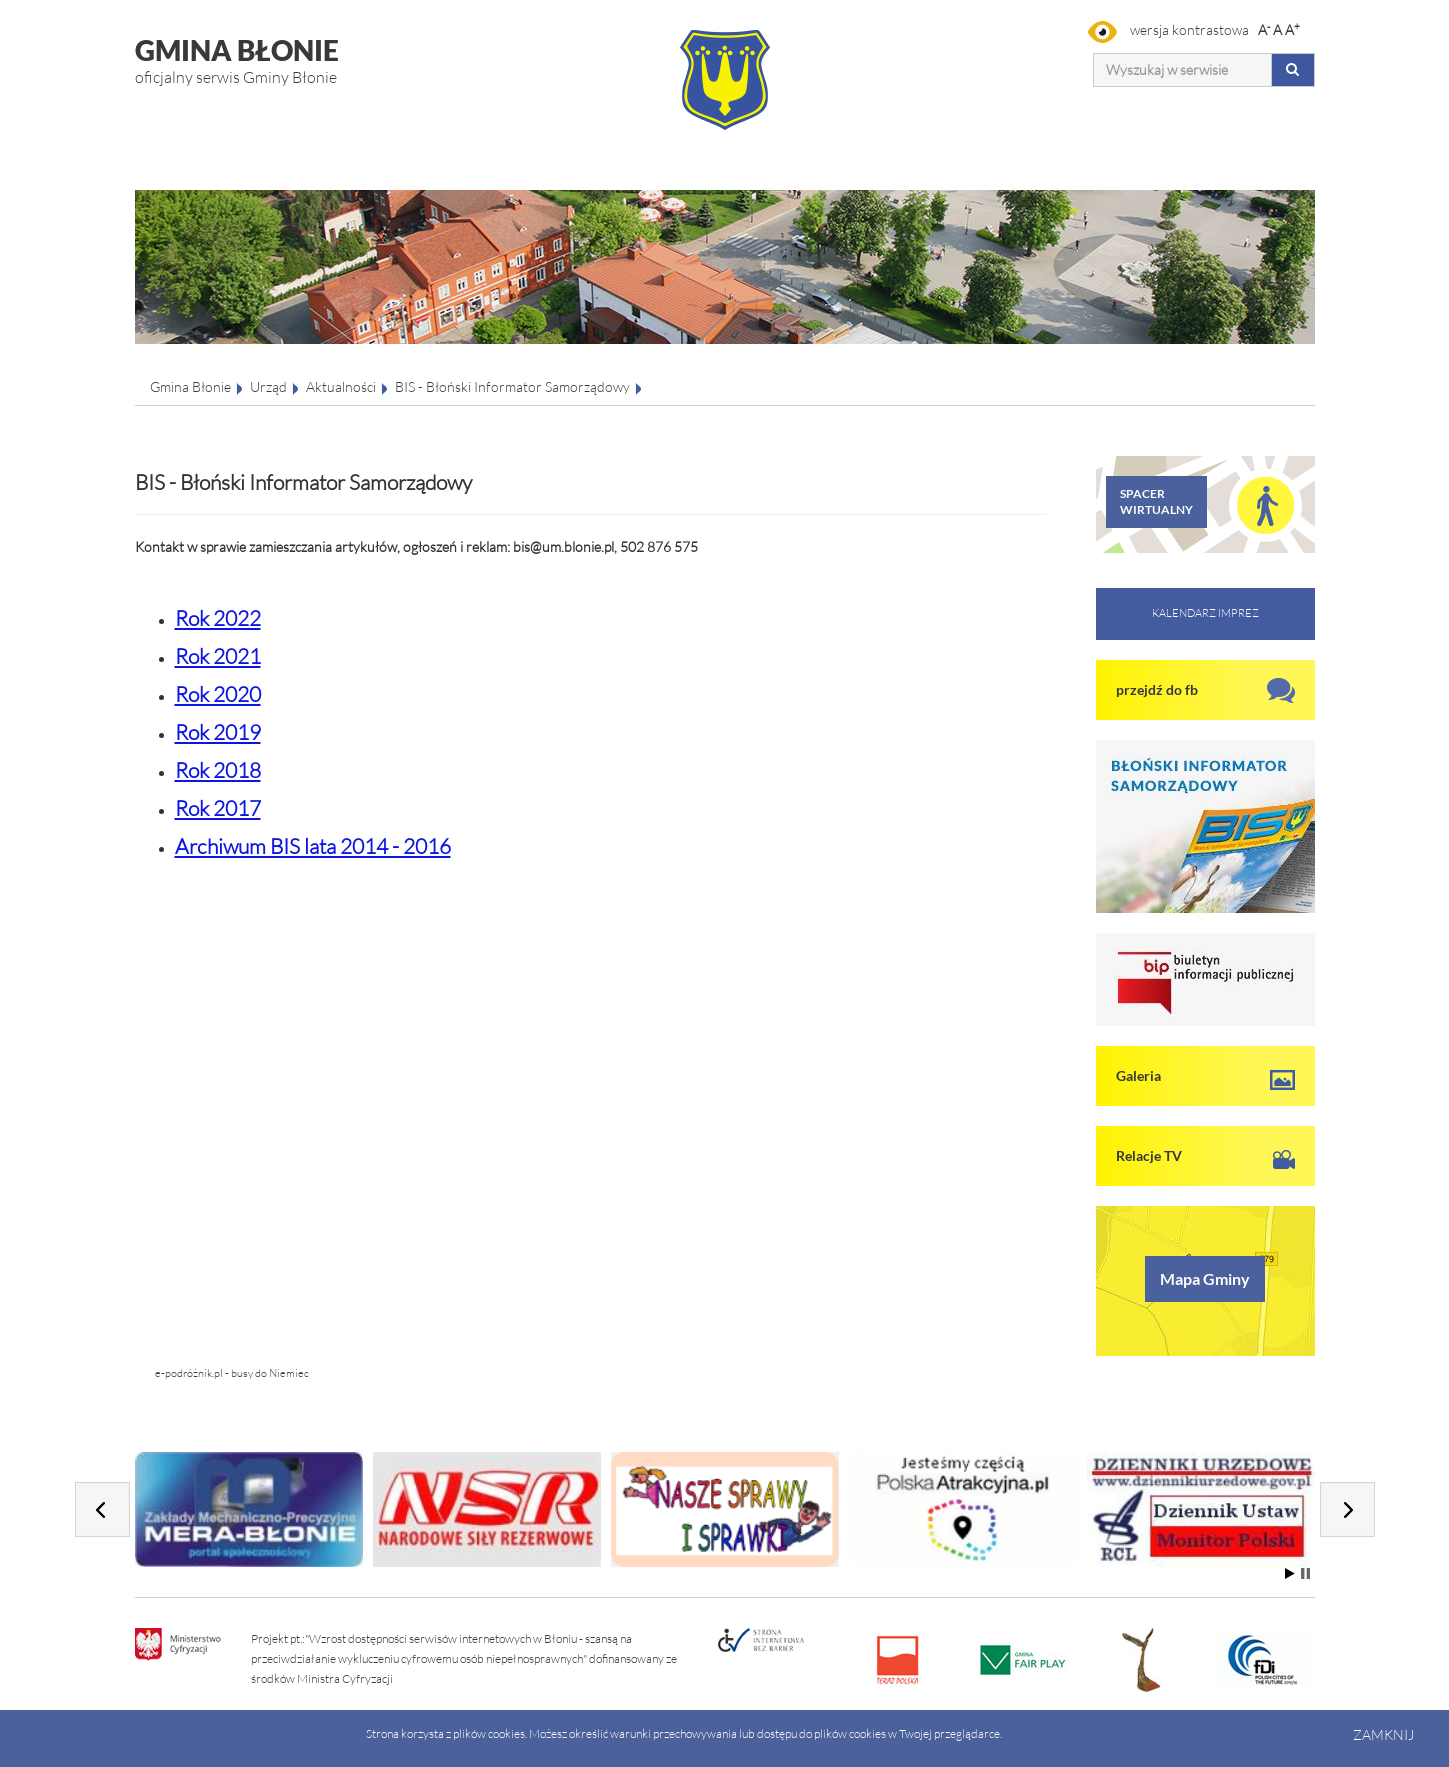 The height and width of the screenshot is (1767, 1449). What do you see at coordinates (1205, 1278) in the screenshot?
I see `Mapa Gminy` at bounding box center [1205, 1278].